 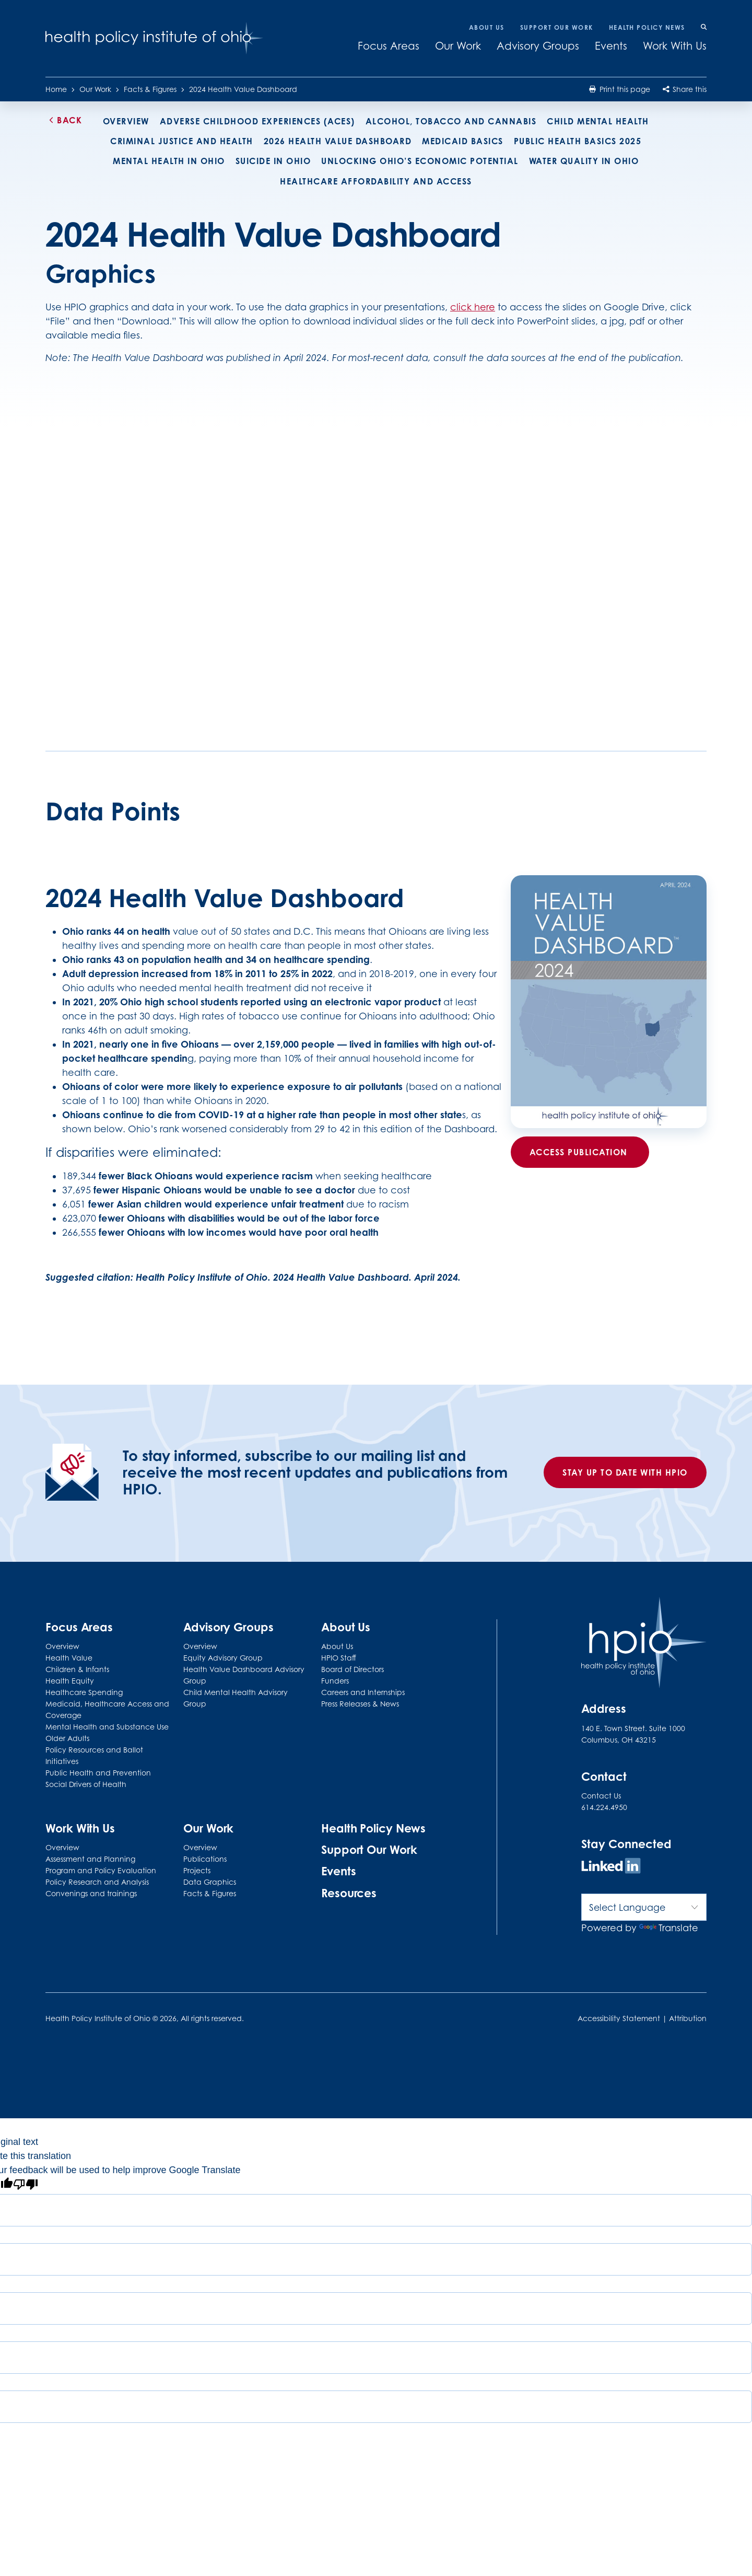 What do you see at coordinates (611, 46) in the screenshot?
I see `Events` at bounding box center [611, 46].